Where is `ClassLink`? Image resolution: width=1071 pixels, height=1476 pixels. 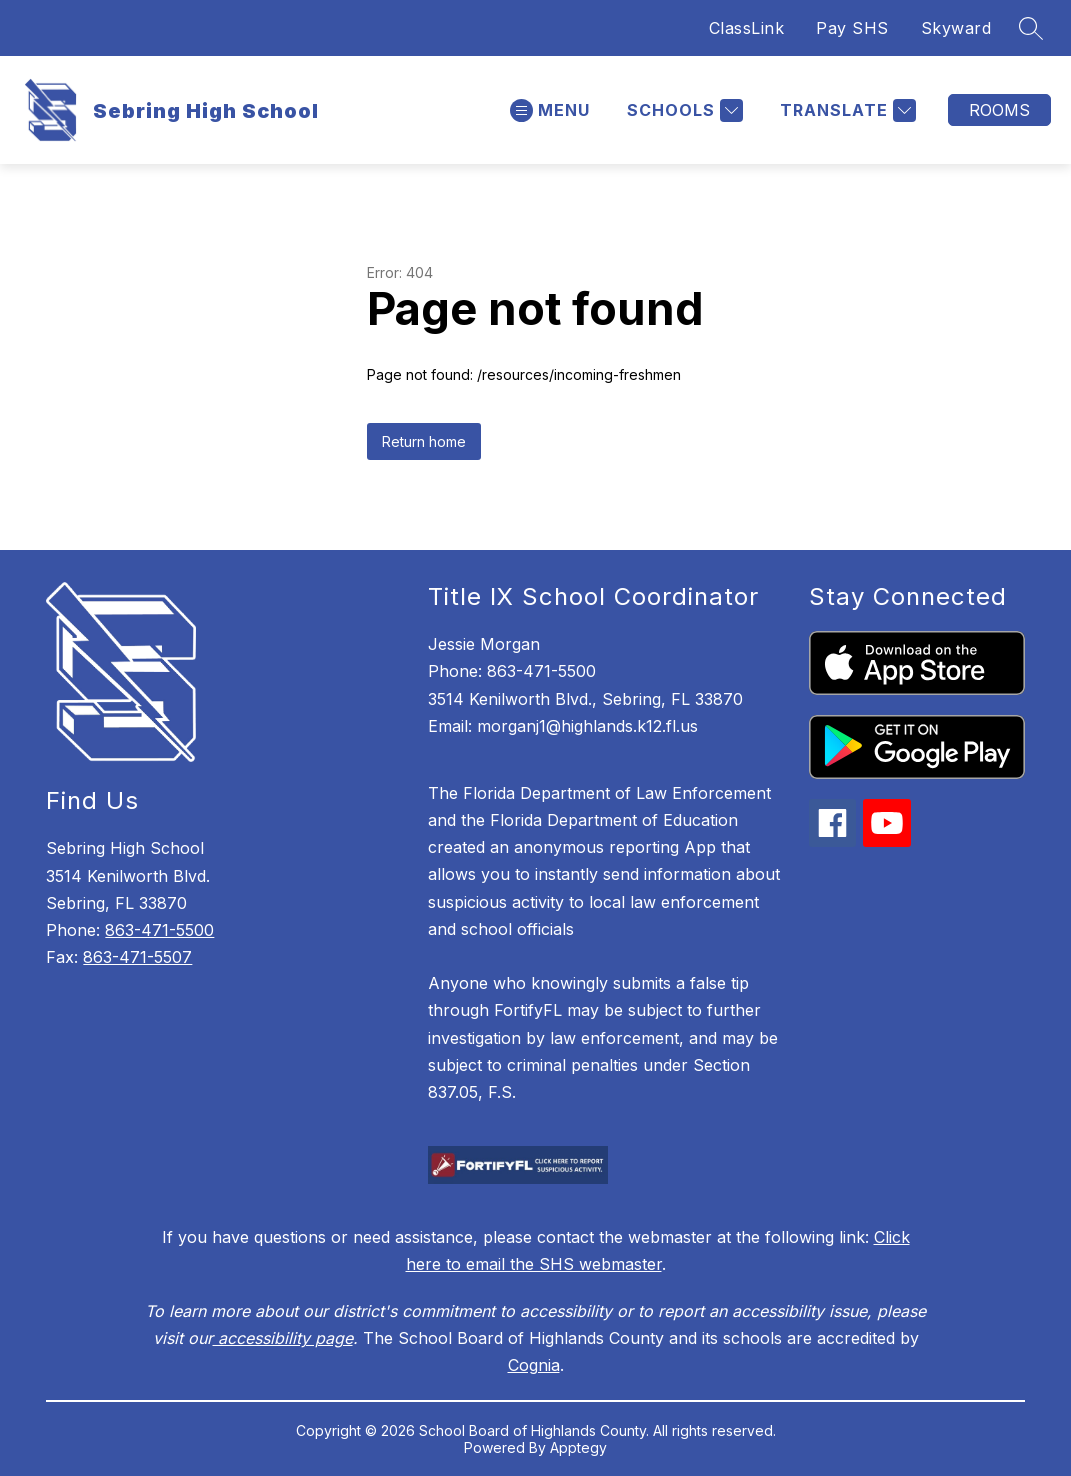 ClassLink is located at coordinates (747, 28).